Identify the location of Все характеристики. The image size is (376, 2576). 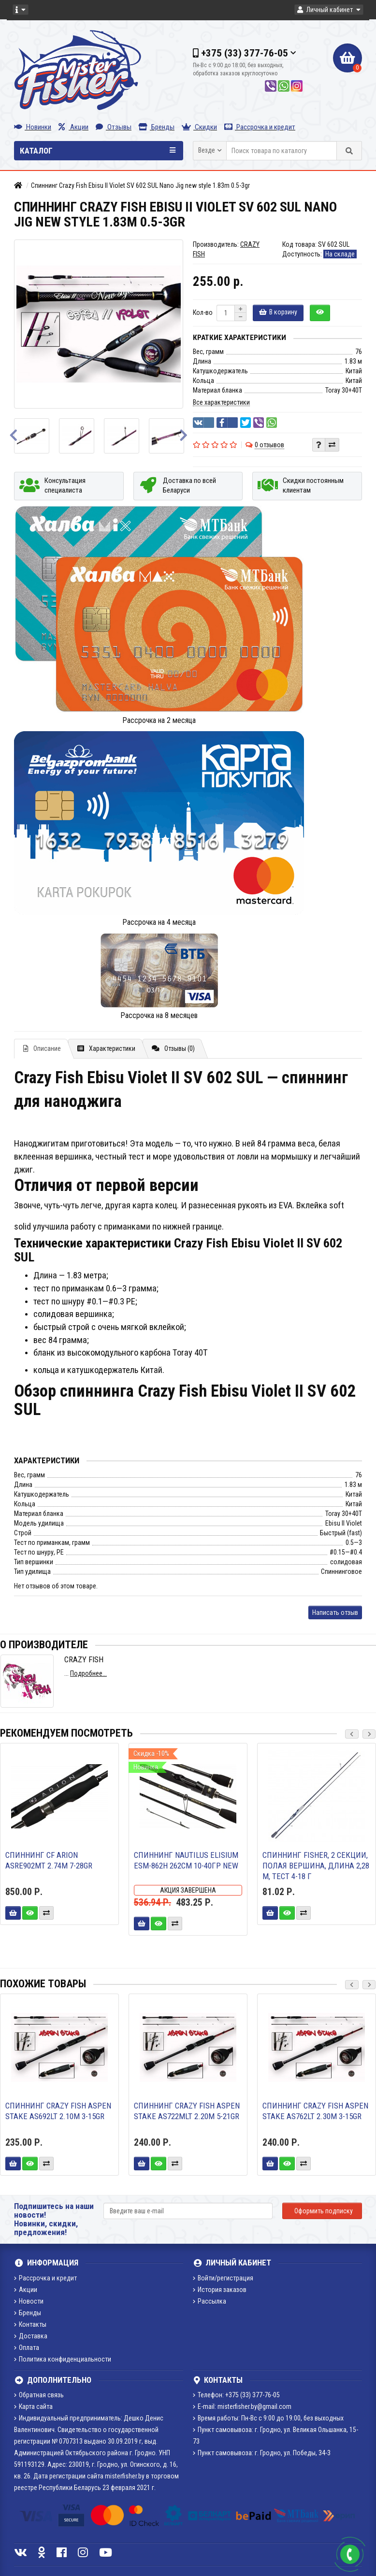
(221, 402).